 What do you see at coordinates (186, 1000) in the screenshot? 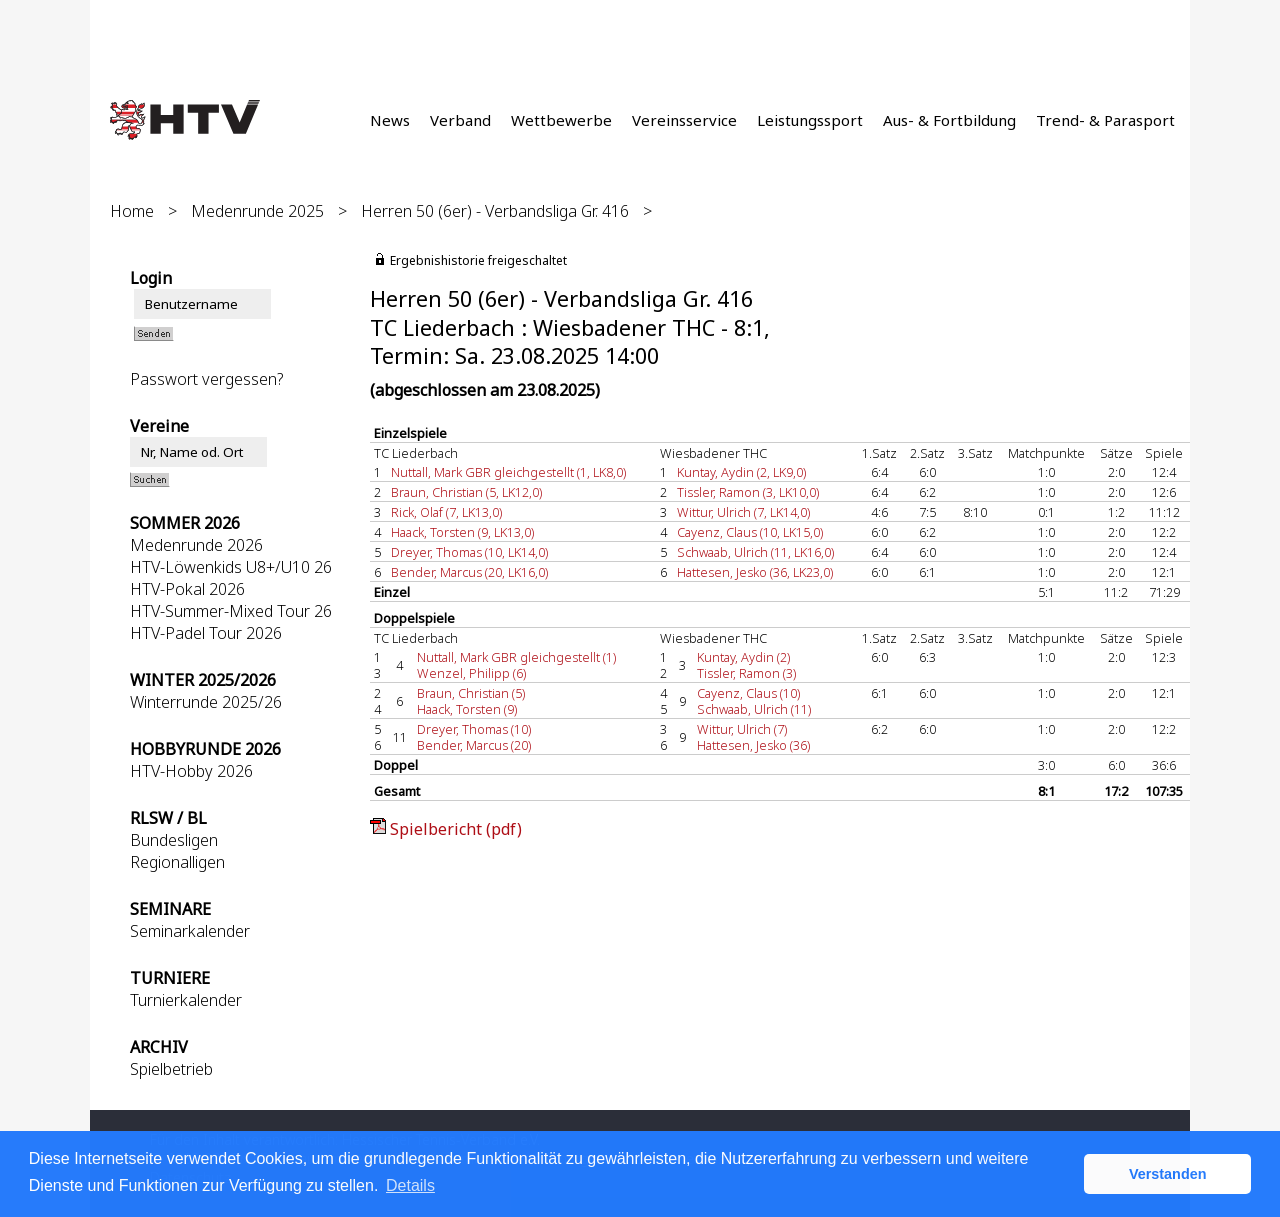
I see `Turnierkalender` at bounding box center [186, 1000].